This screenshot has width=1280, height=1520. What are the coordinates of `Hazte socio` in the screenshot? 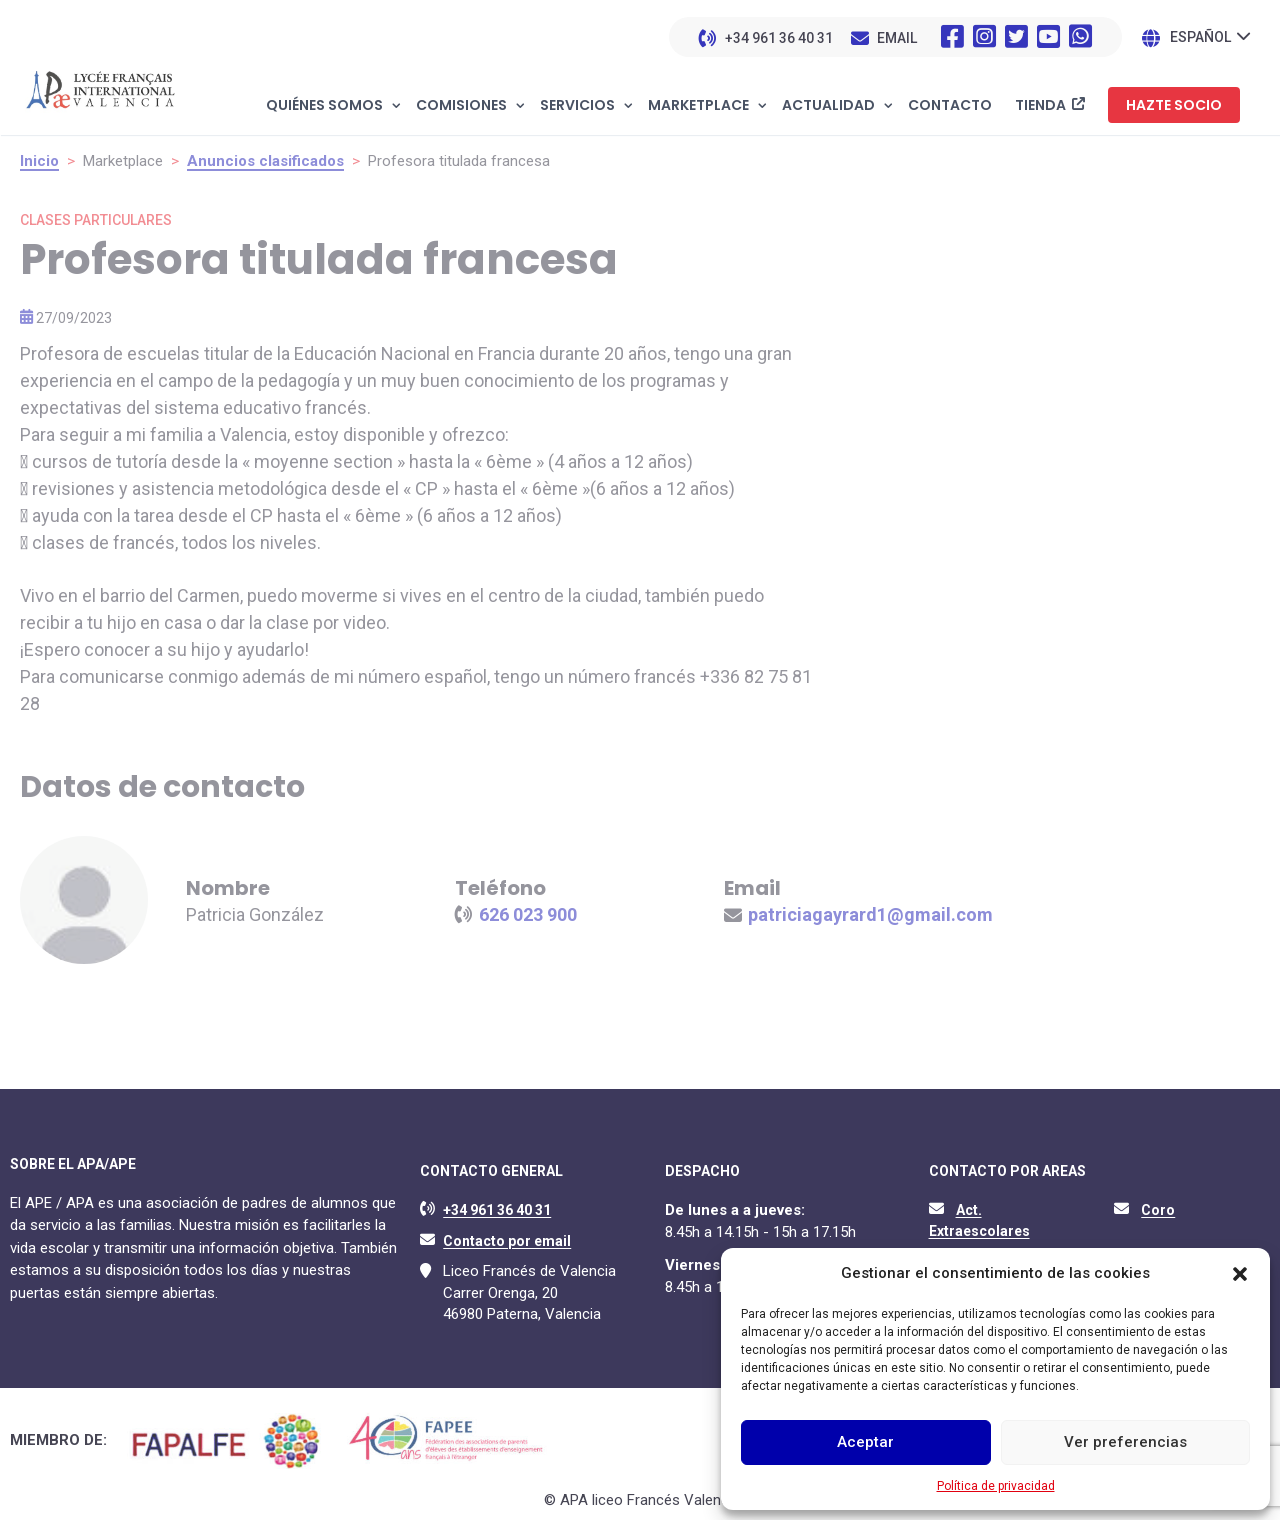 It's located at (1174, 105).